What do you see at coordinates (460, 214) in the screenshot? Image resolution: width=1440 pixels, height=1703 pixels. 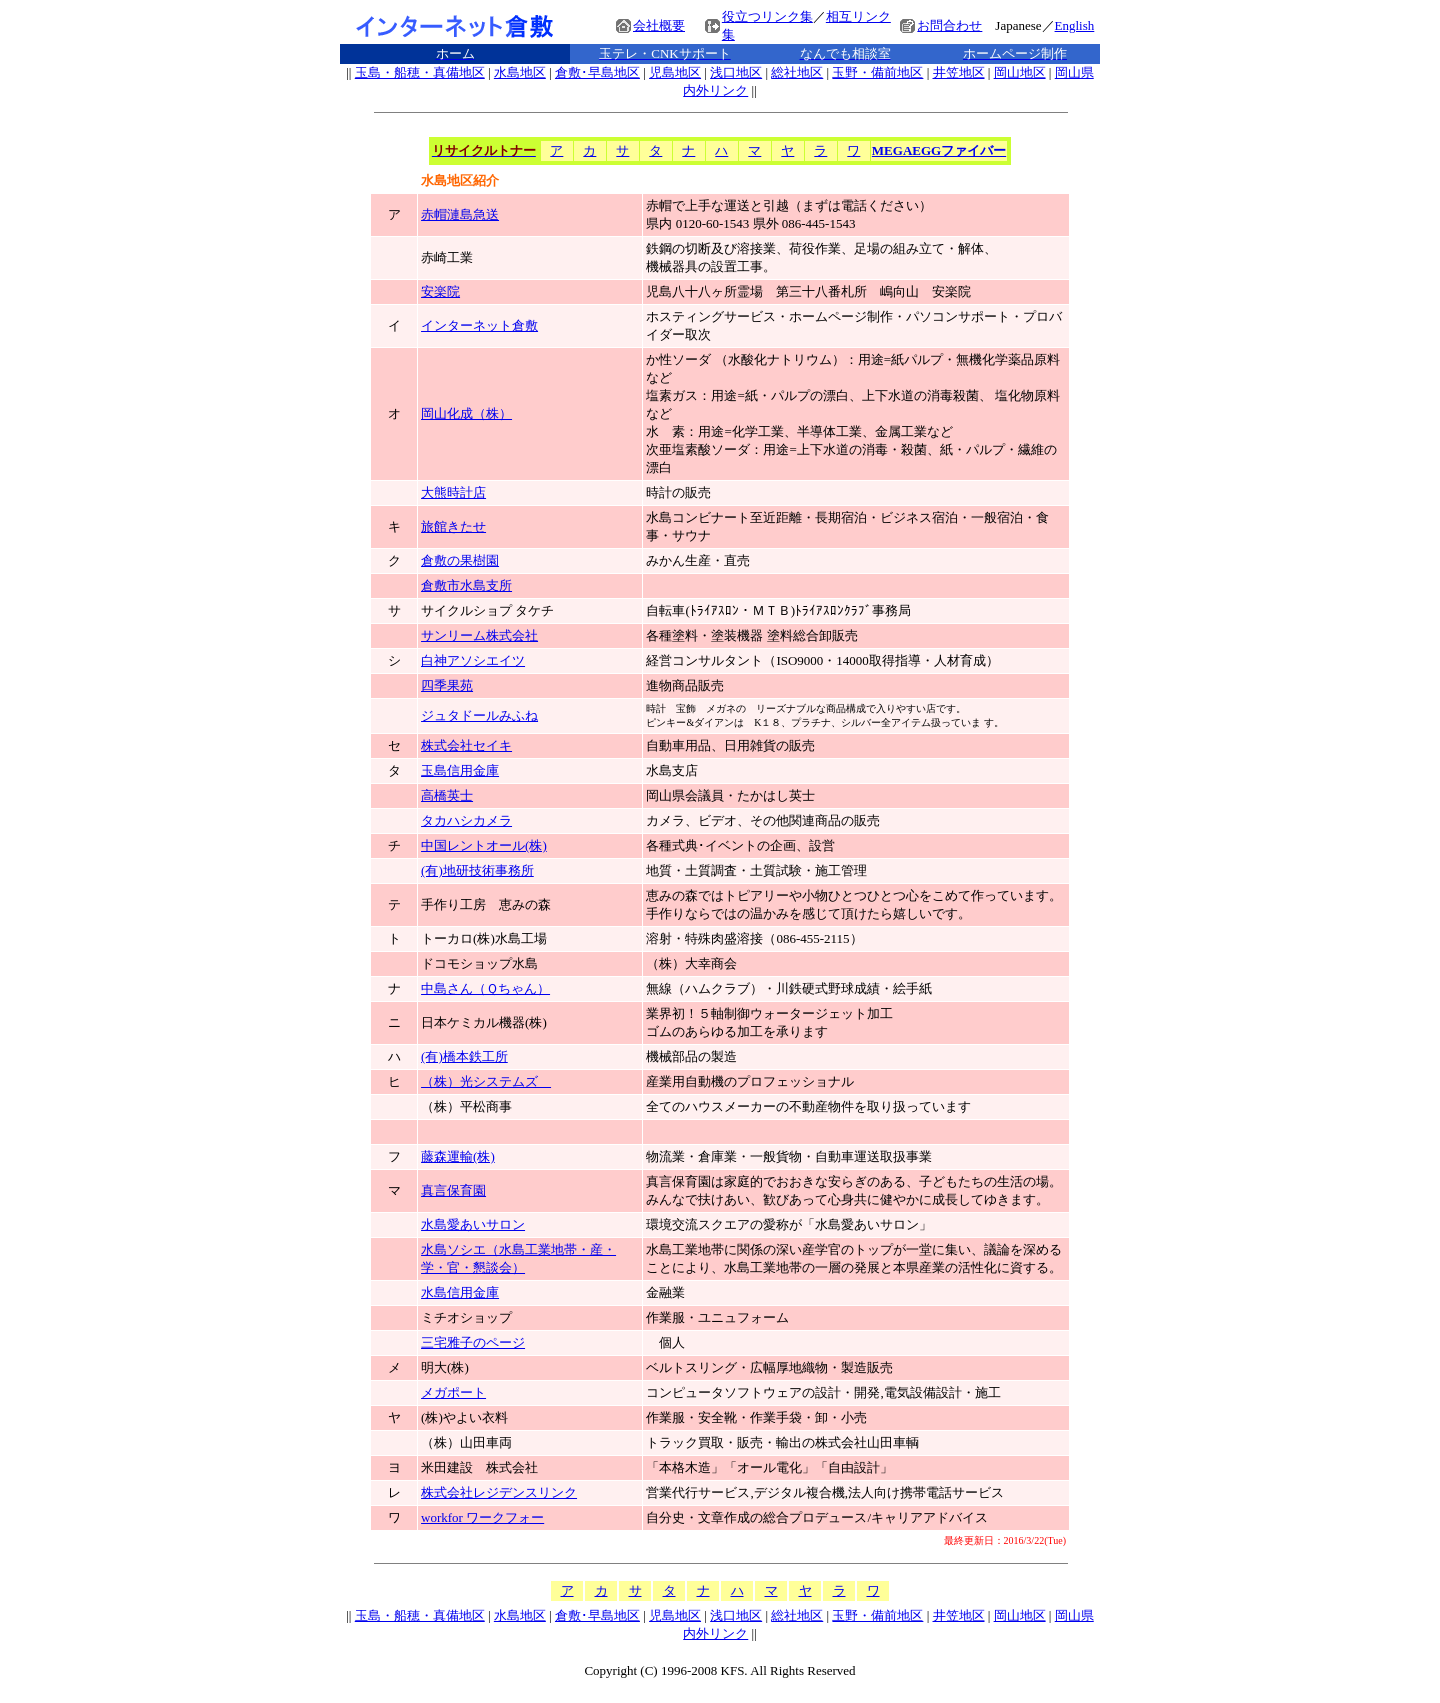 I see `赤帽漣島急送` at bounding box center [460, 214].